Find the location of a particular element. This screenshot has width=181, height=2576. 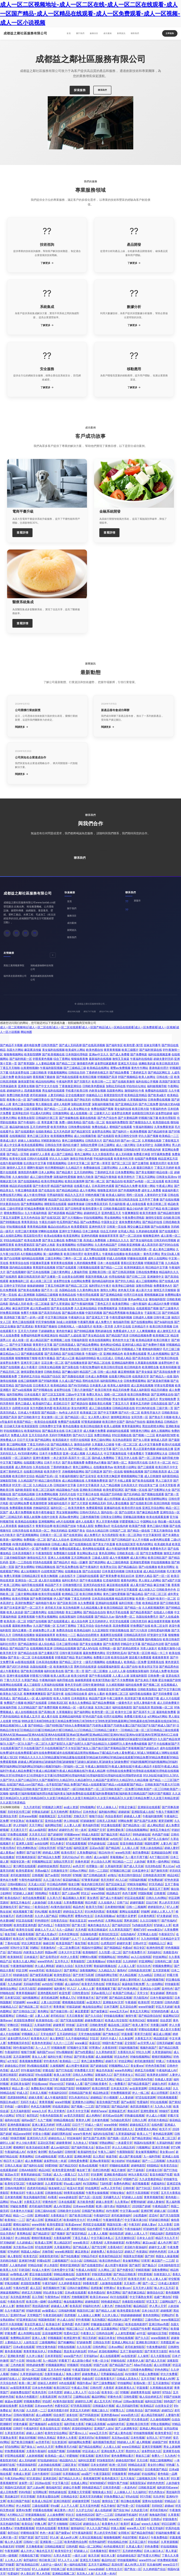

浮力影院最新地址 is located at coordinates (24, 2179).